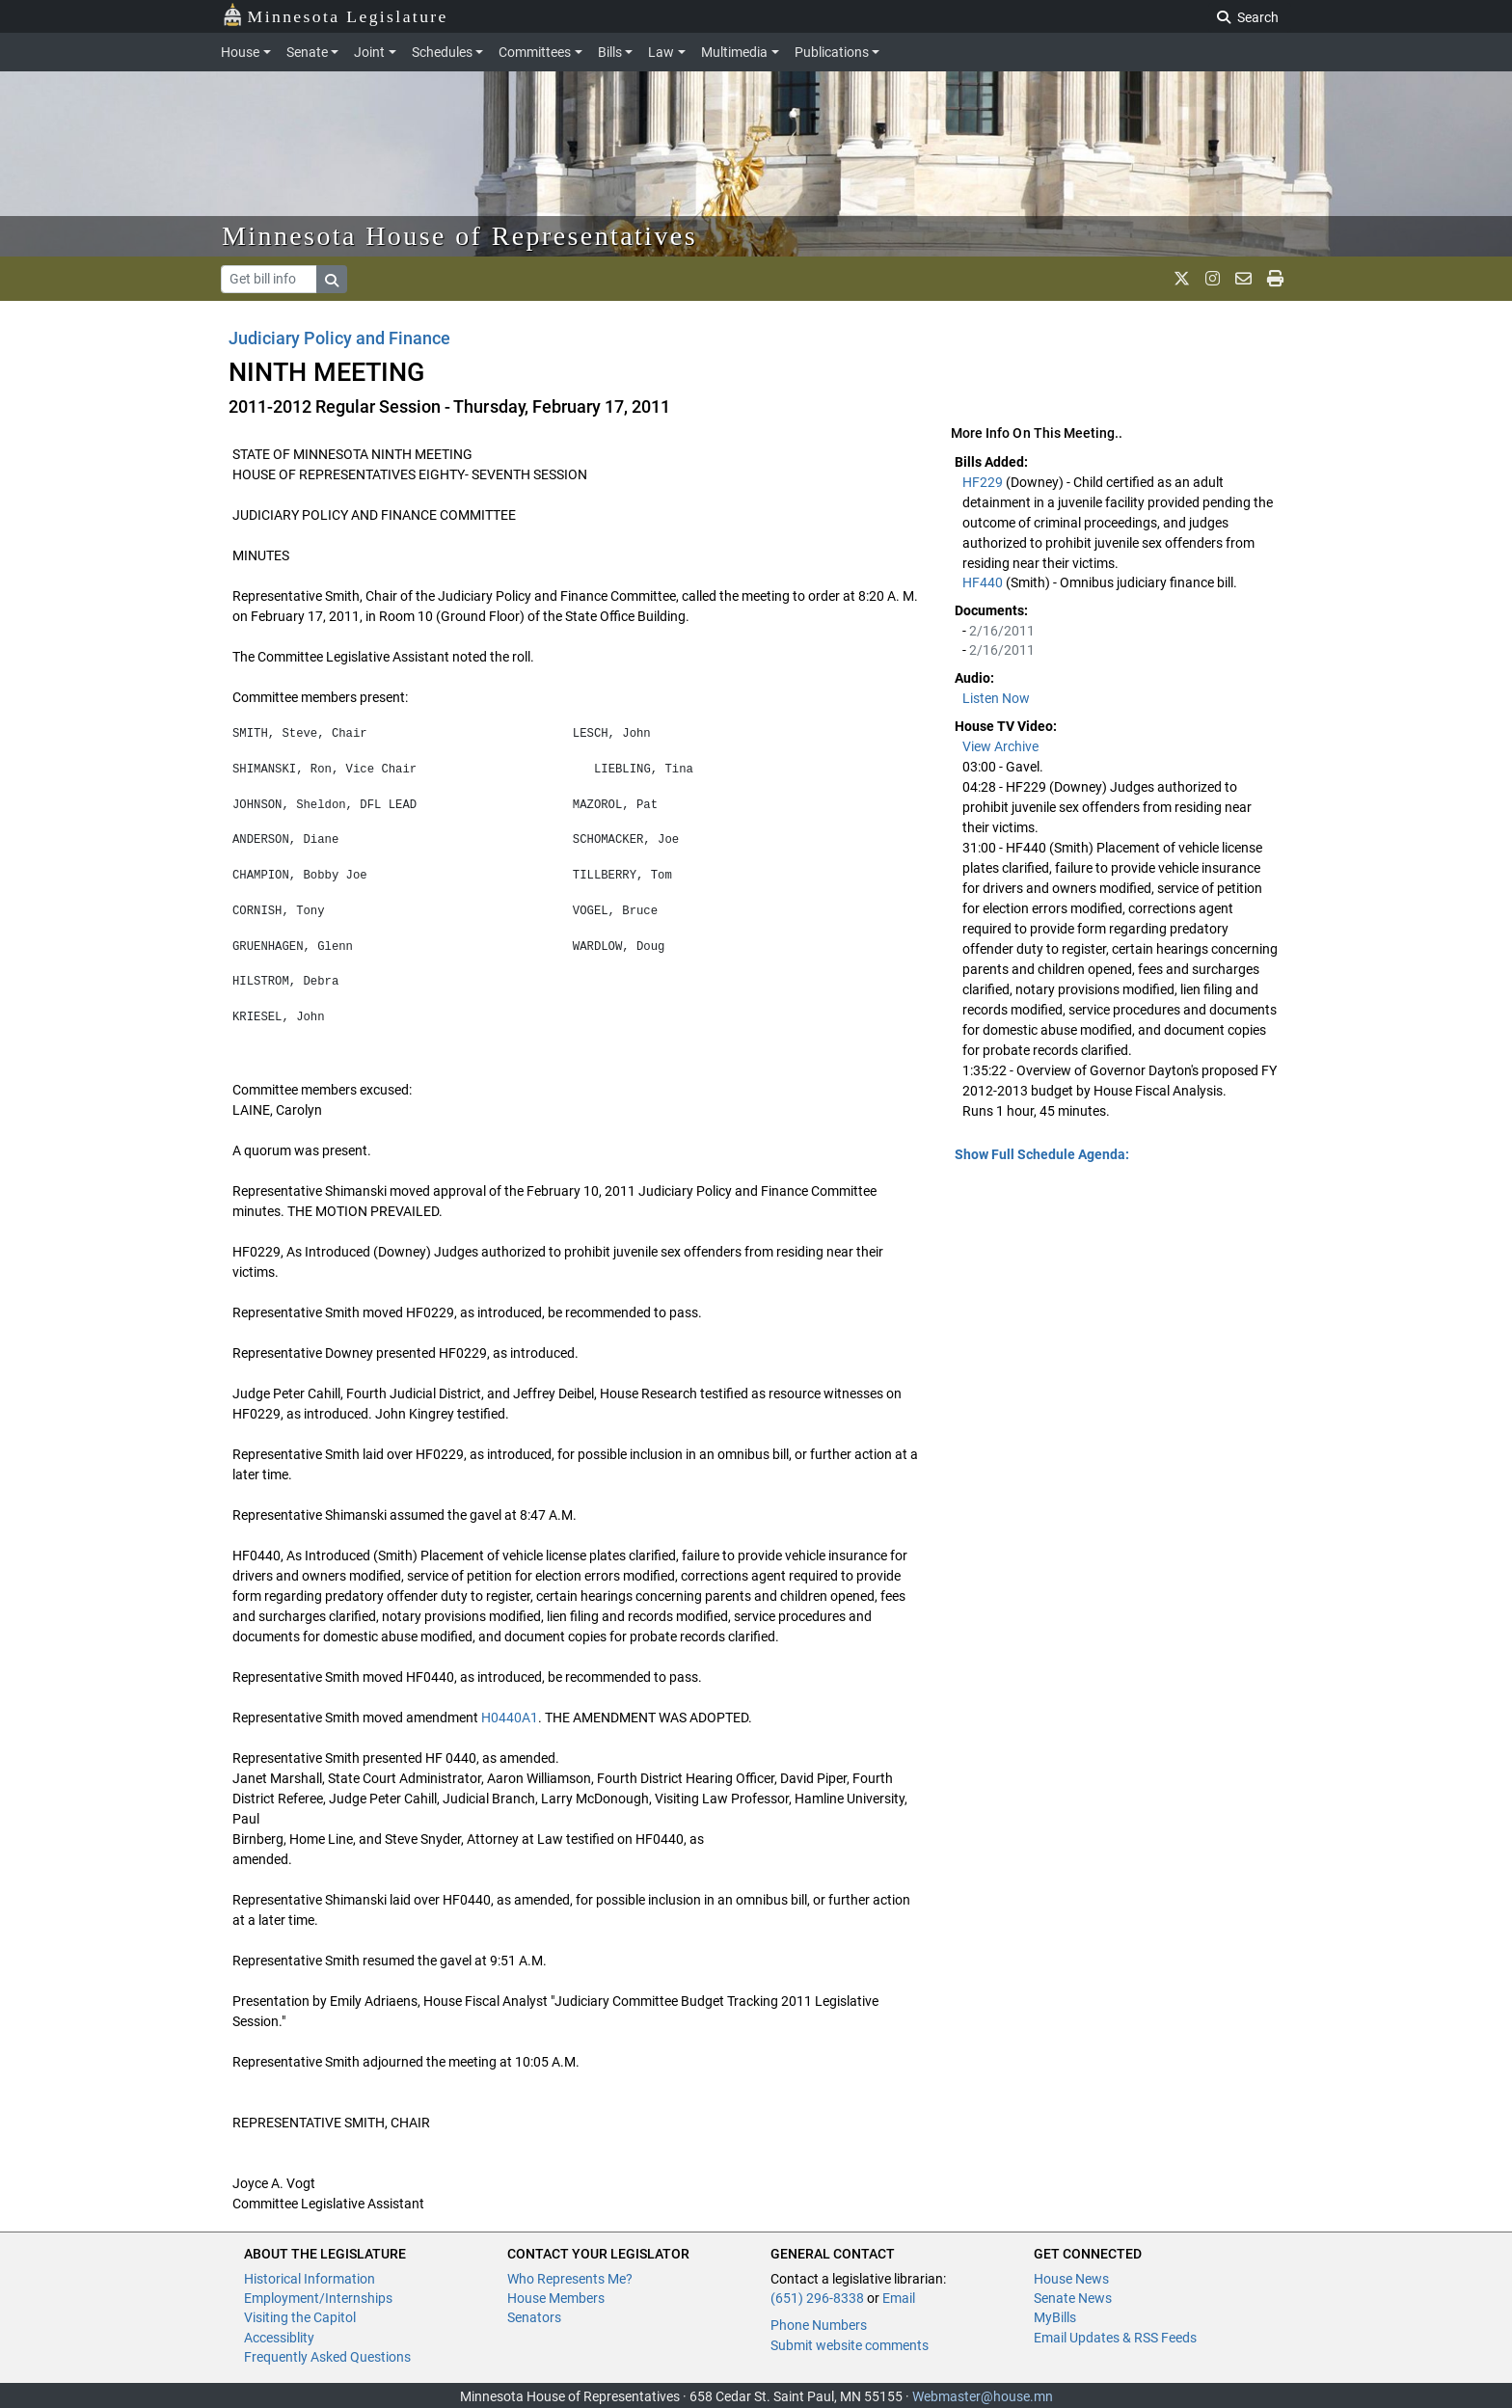 The height and width of the screenshot is (2408, 1512). Describe the element at coordinates (982, 2396) in the screenshot. I see `Webmaster@house.mn` at that location.